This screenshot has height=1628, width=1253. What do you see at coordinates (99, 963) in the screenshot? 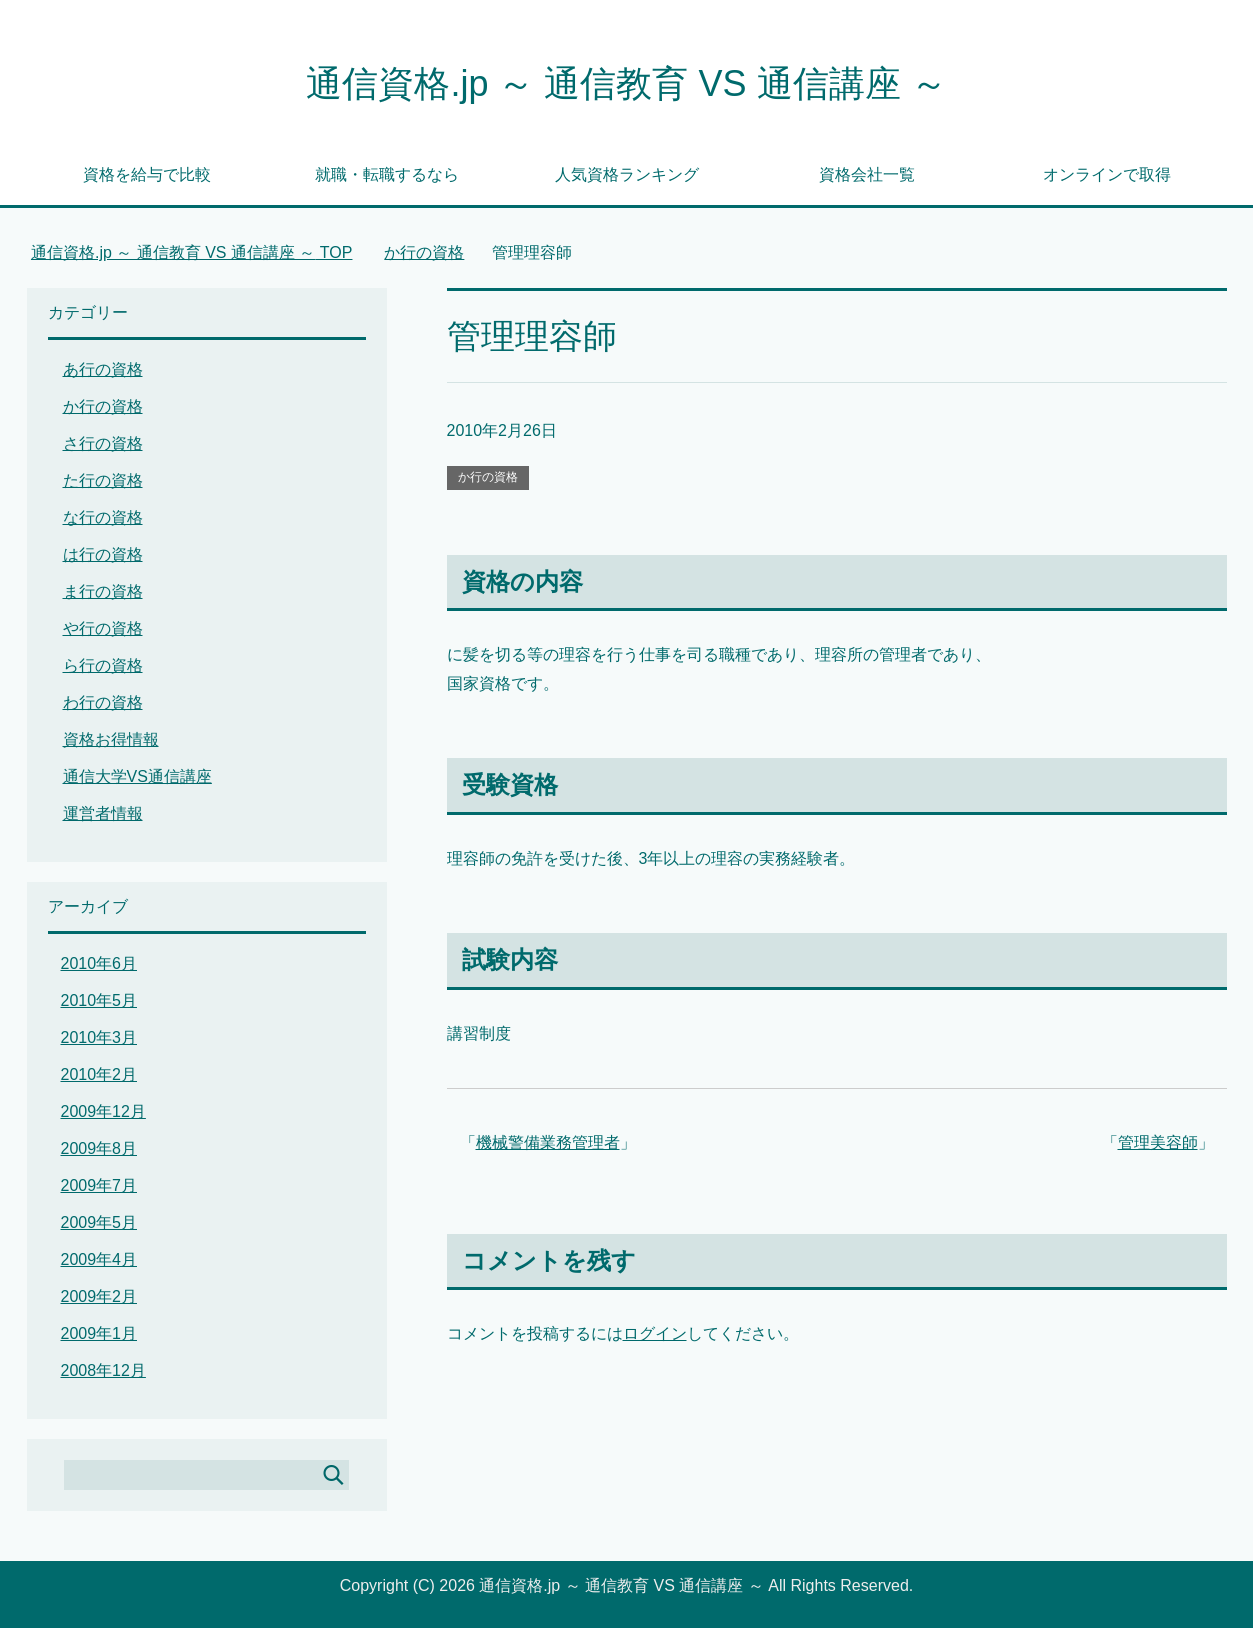
I see `2010年6月` at bounding box center [99, 963].